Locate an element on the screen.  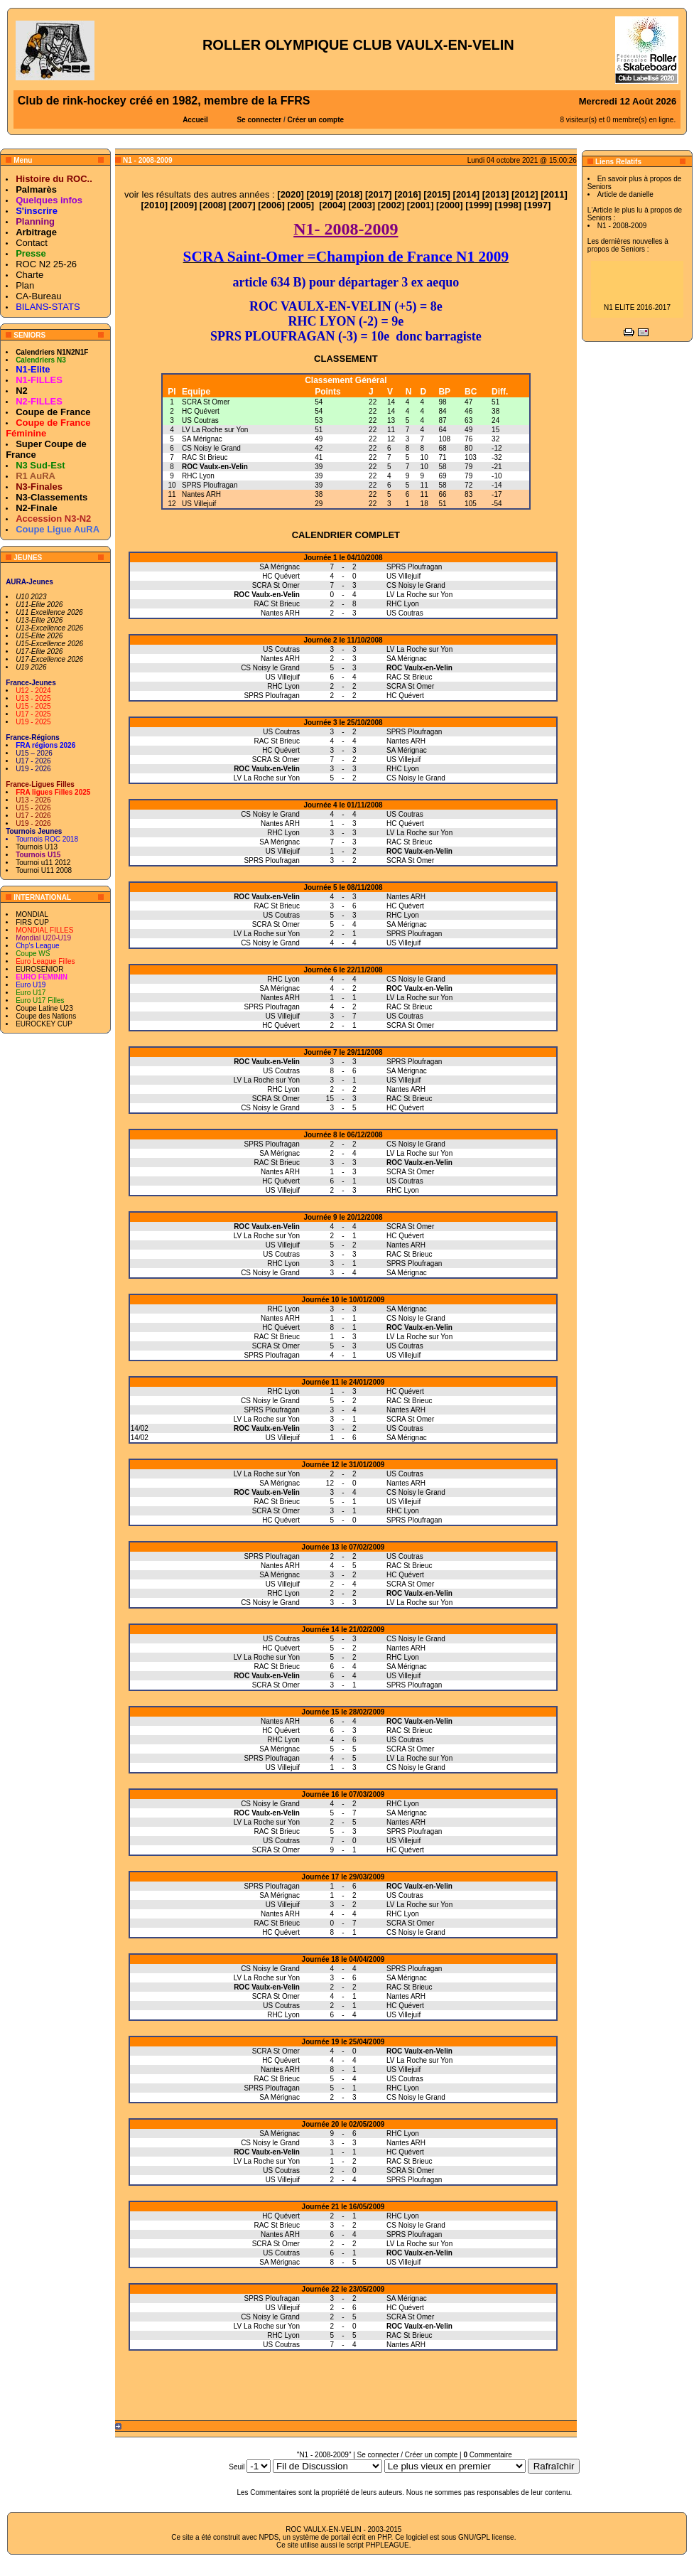
Plan is located at coordinates (25, 285).